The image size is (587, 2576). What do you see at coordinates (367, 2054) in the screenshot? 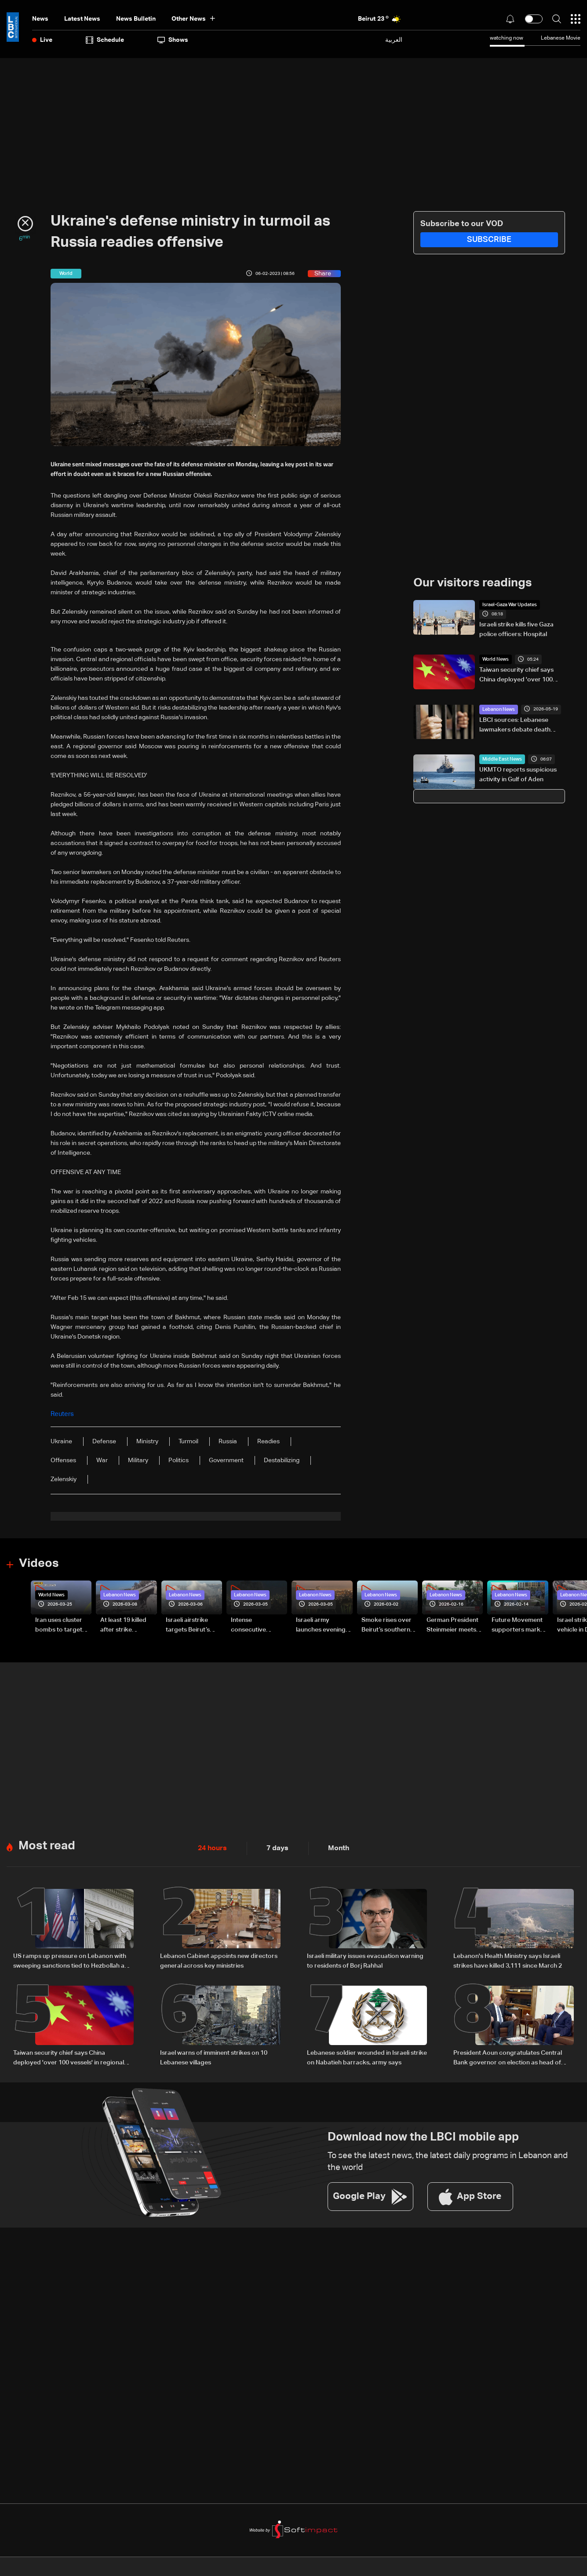
I see `Lebanese soldier wounded in Israeli strike on Nabatieh barracks, army says` at bounding box center [367, 2054].